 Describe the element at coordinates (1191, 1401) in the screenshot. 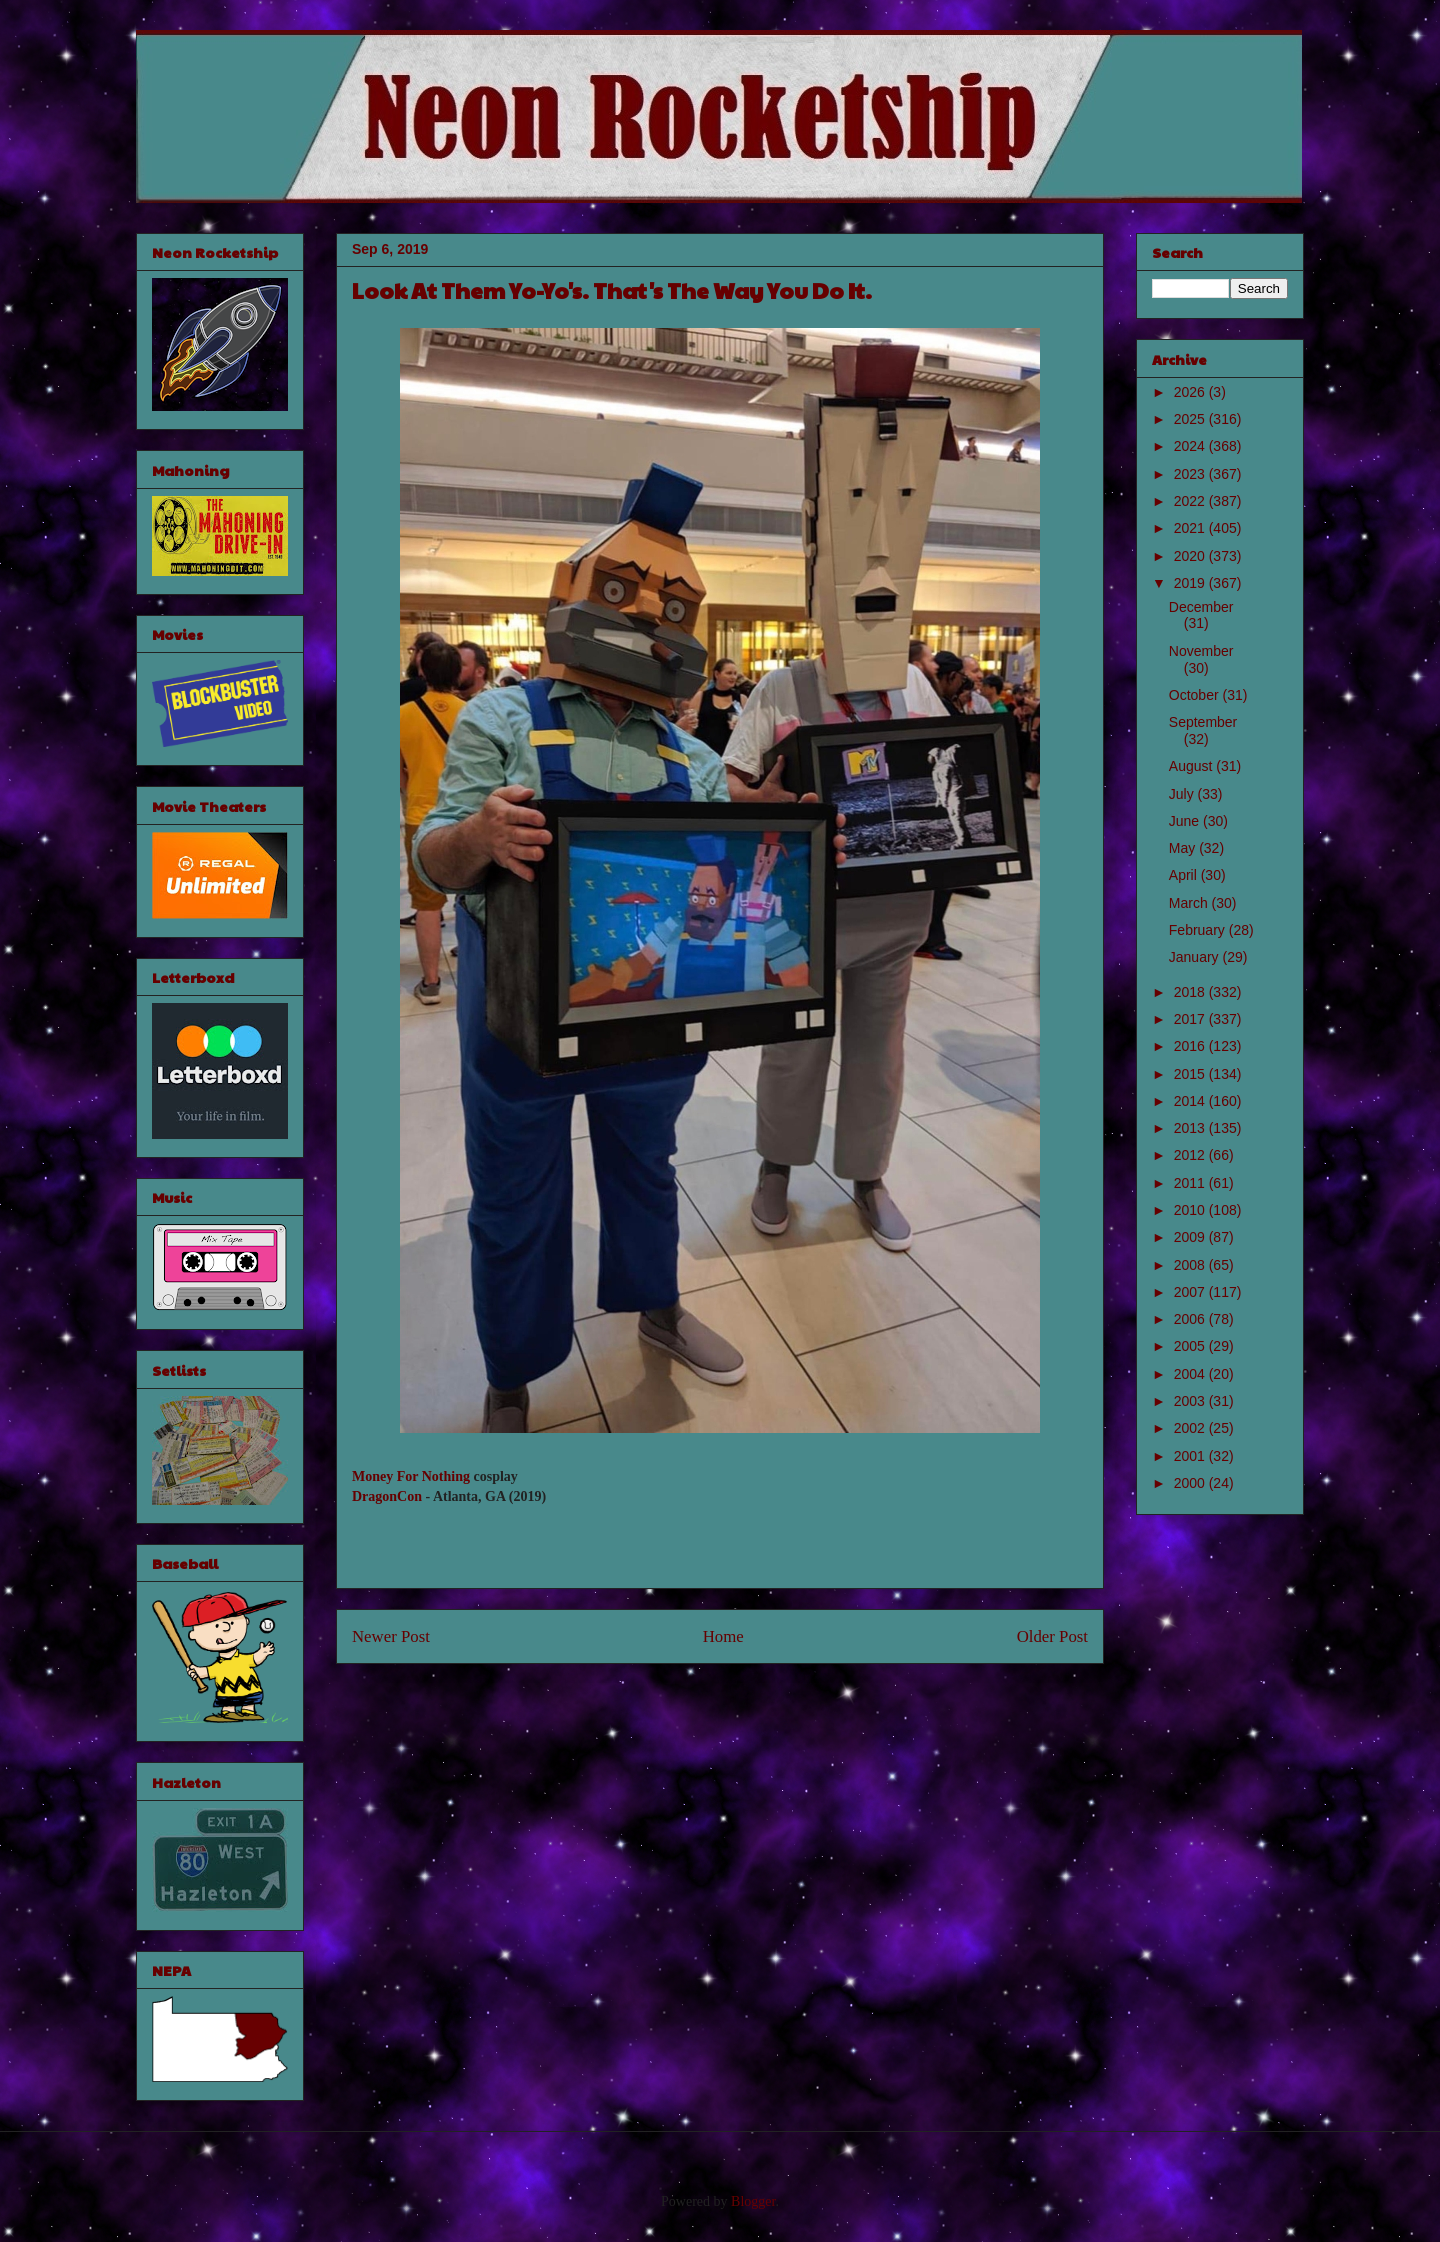

I see `2003` at that location.